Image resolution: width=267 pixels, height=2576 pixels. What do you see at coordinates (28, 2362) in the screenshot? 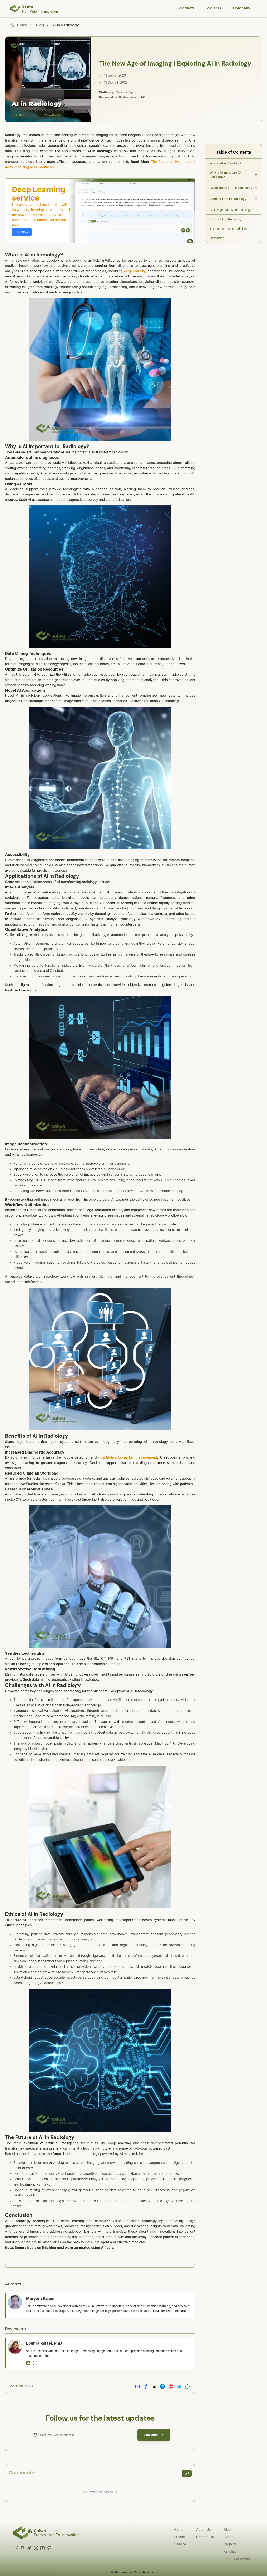
I see `[Email]` at bounding box center [28, 2362].